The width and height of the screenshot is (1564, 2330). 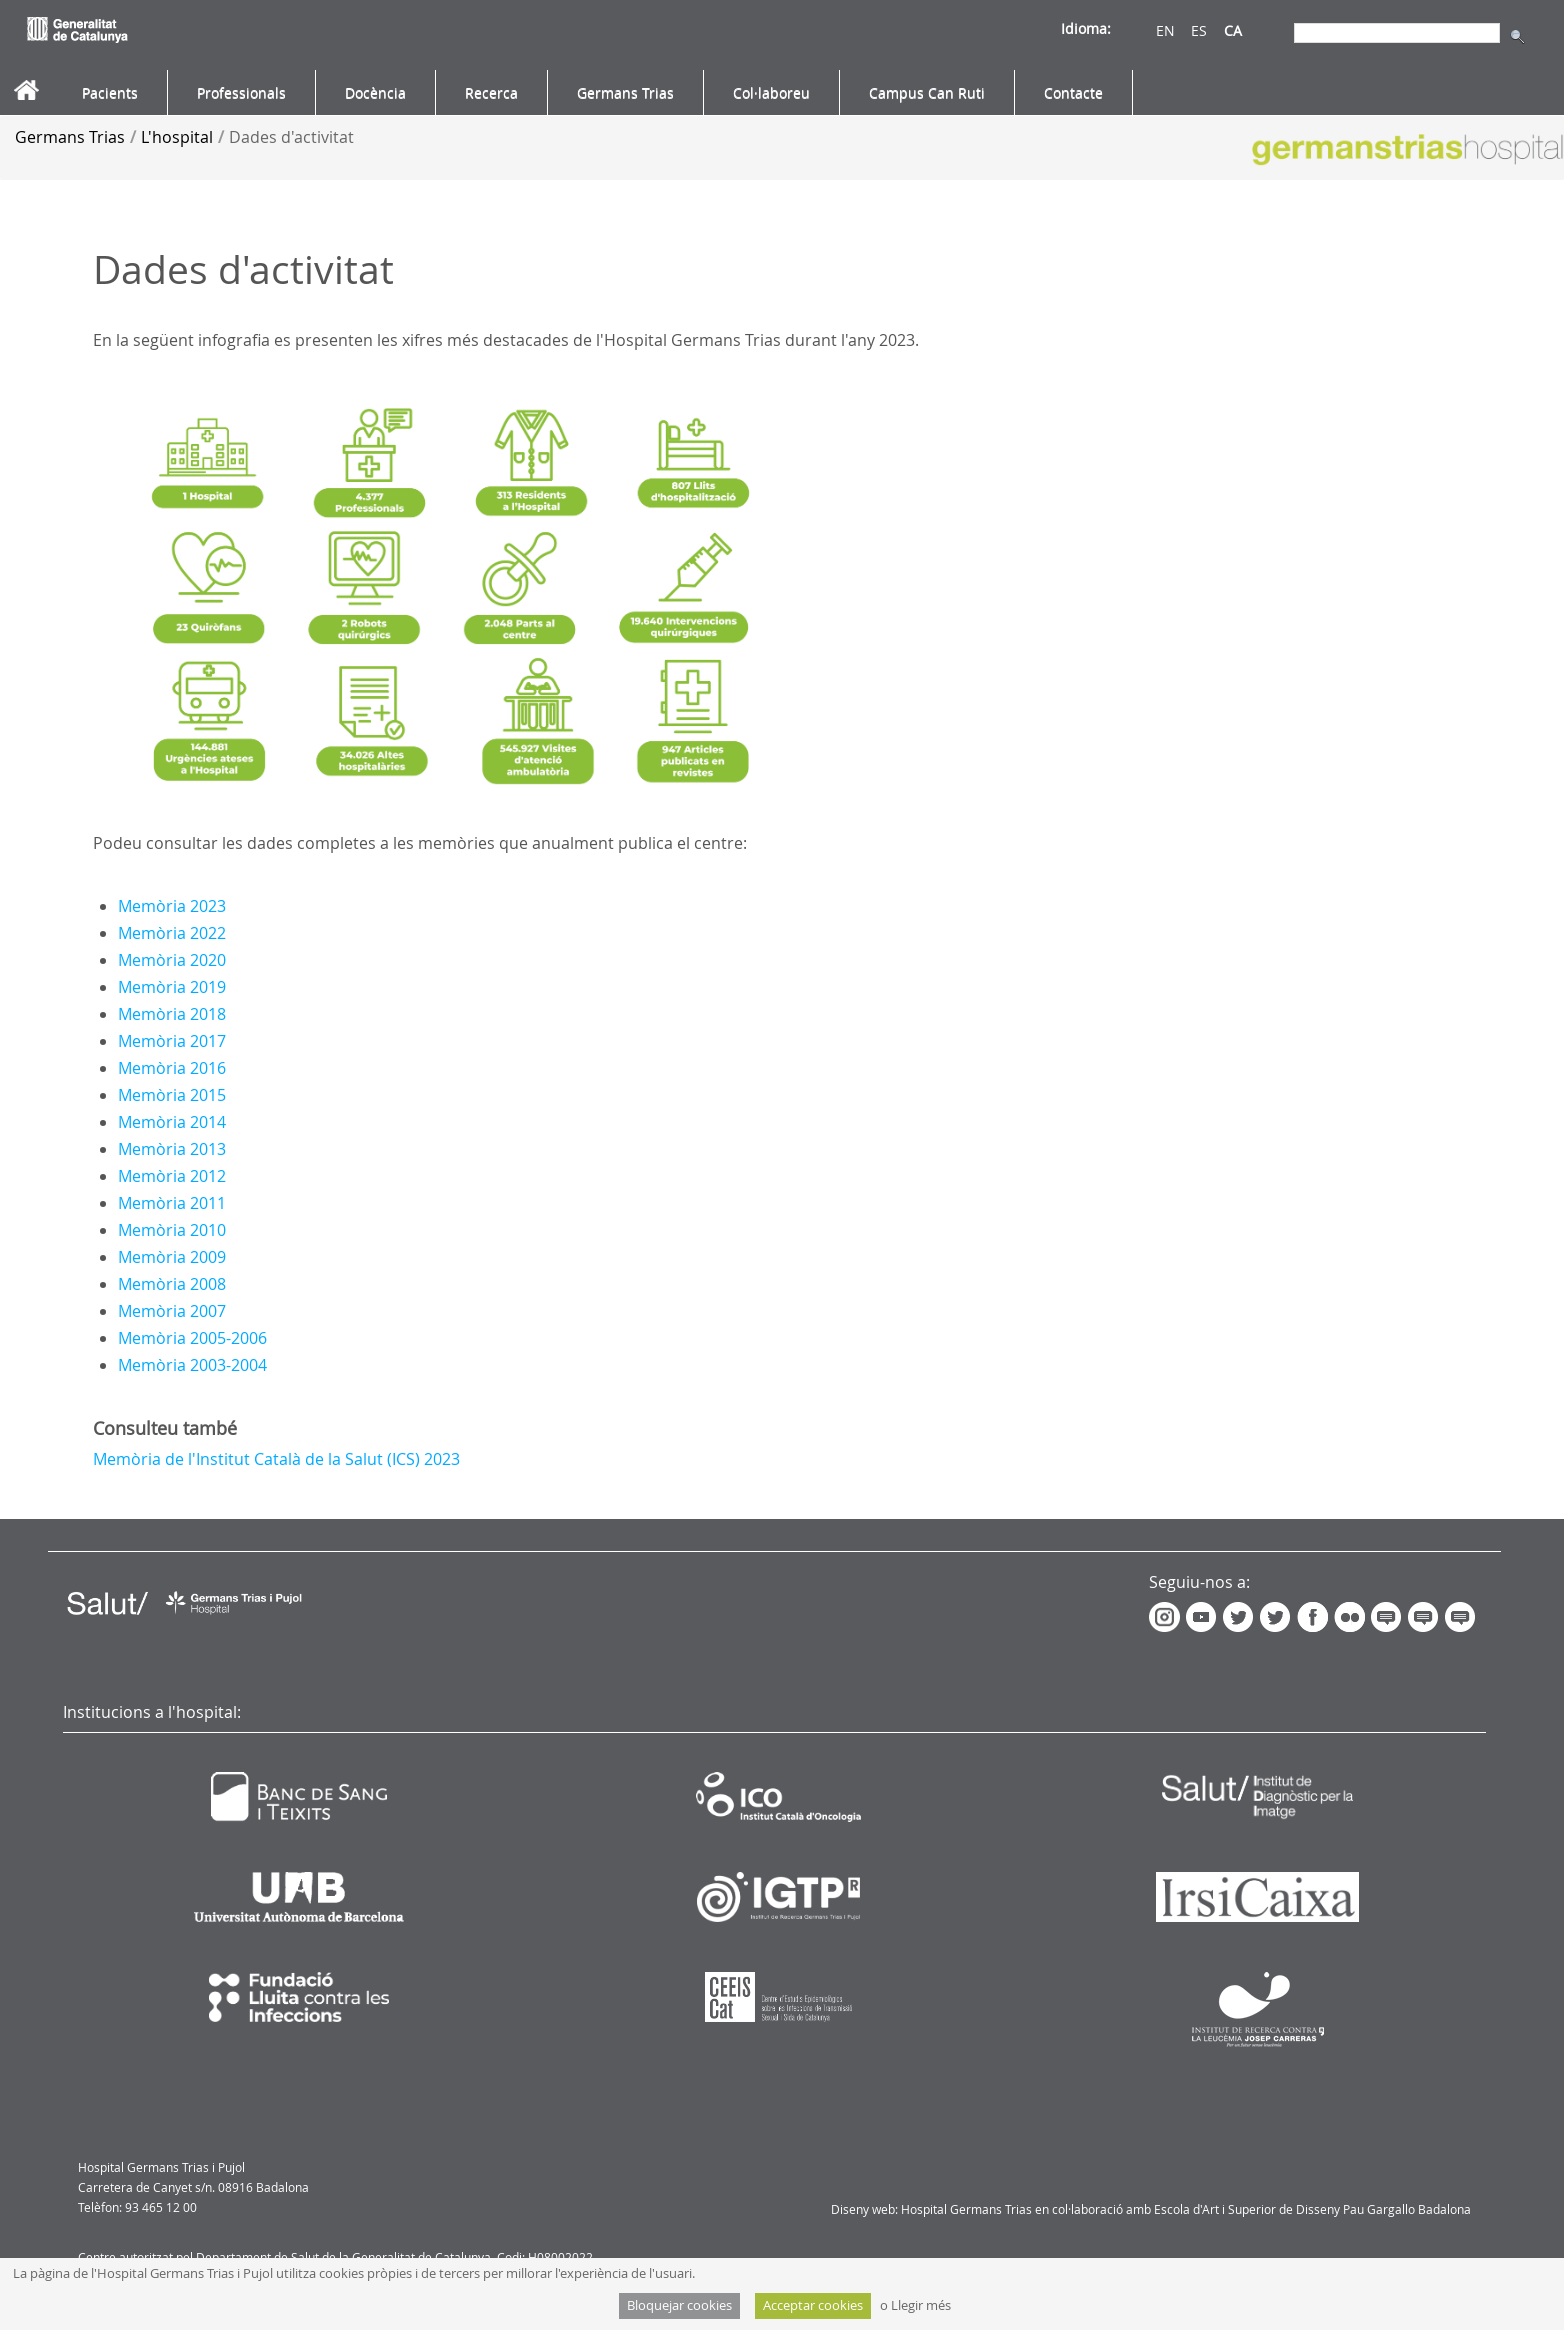 What do you see at coordinates (192, 1338) in the screenshot?
I see `Memòria 2005-2006` at bounding box center [192, 1338].